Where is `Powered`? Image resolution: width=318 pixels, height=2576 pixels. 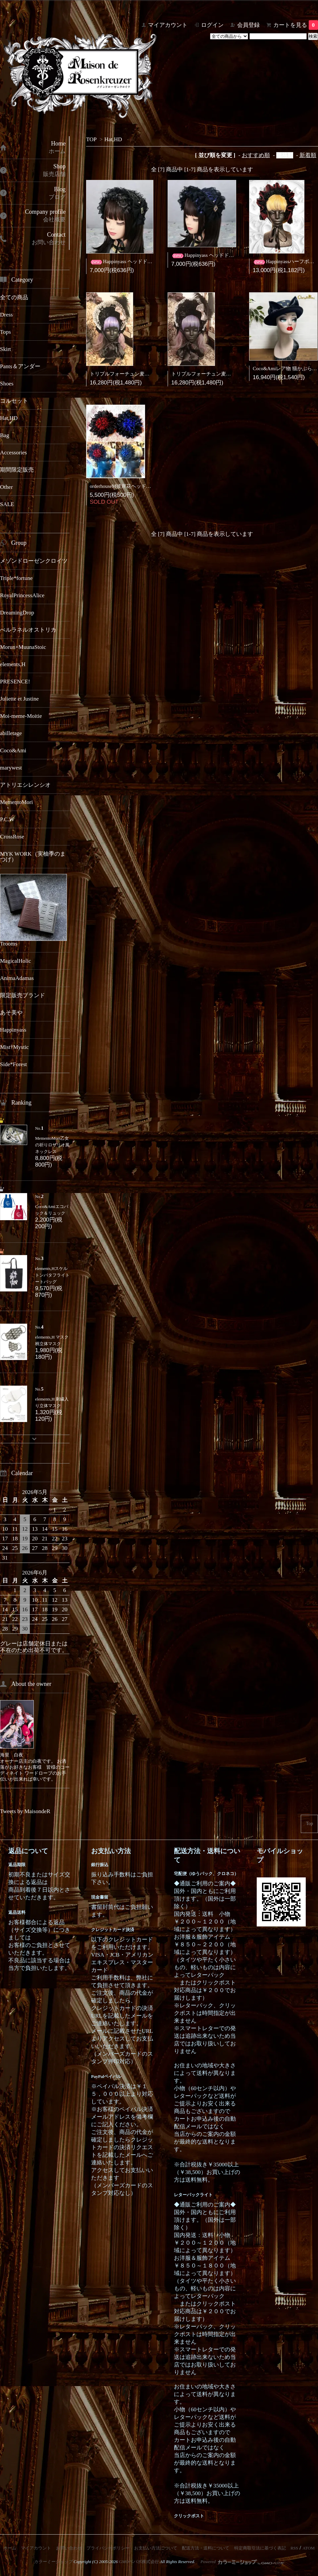
Powered is located at coordinates (242, 2561).